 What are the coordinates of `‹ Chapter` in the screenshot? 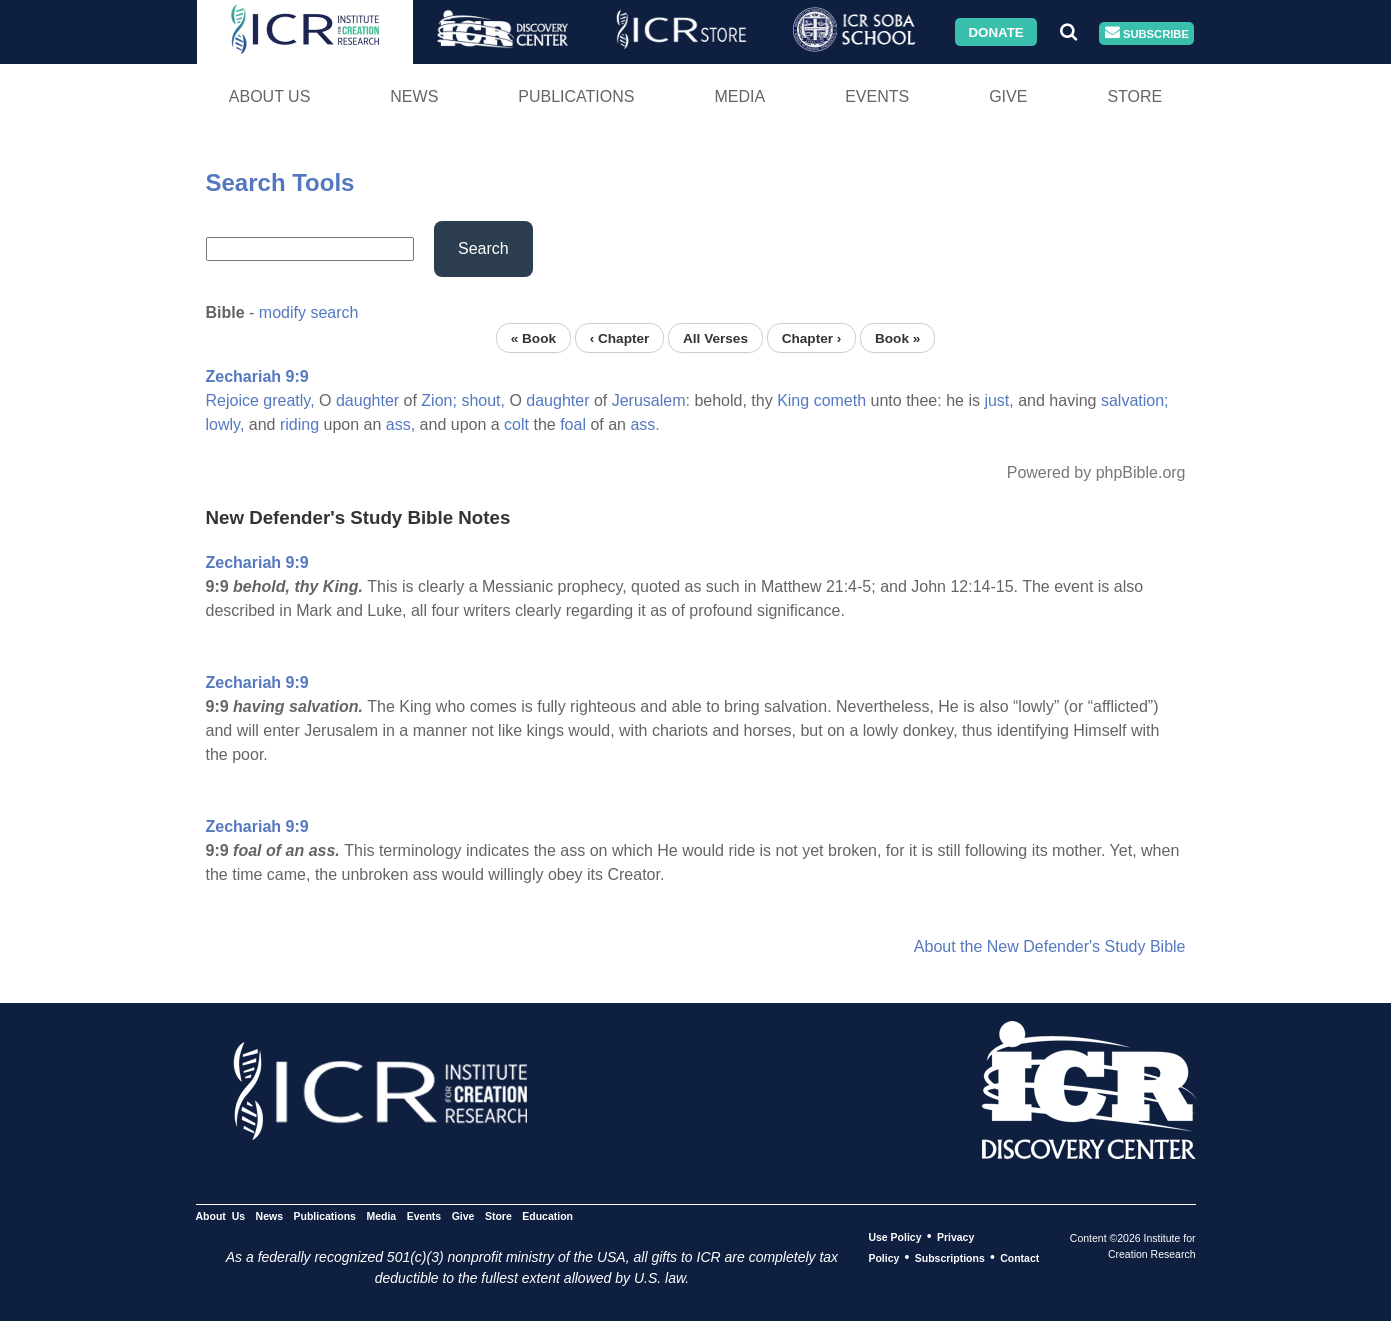 It's located at (620, 337).